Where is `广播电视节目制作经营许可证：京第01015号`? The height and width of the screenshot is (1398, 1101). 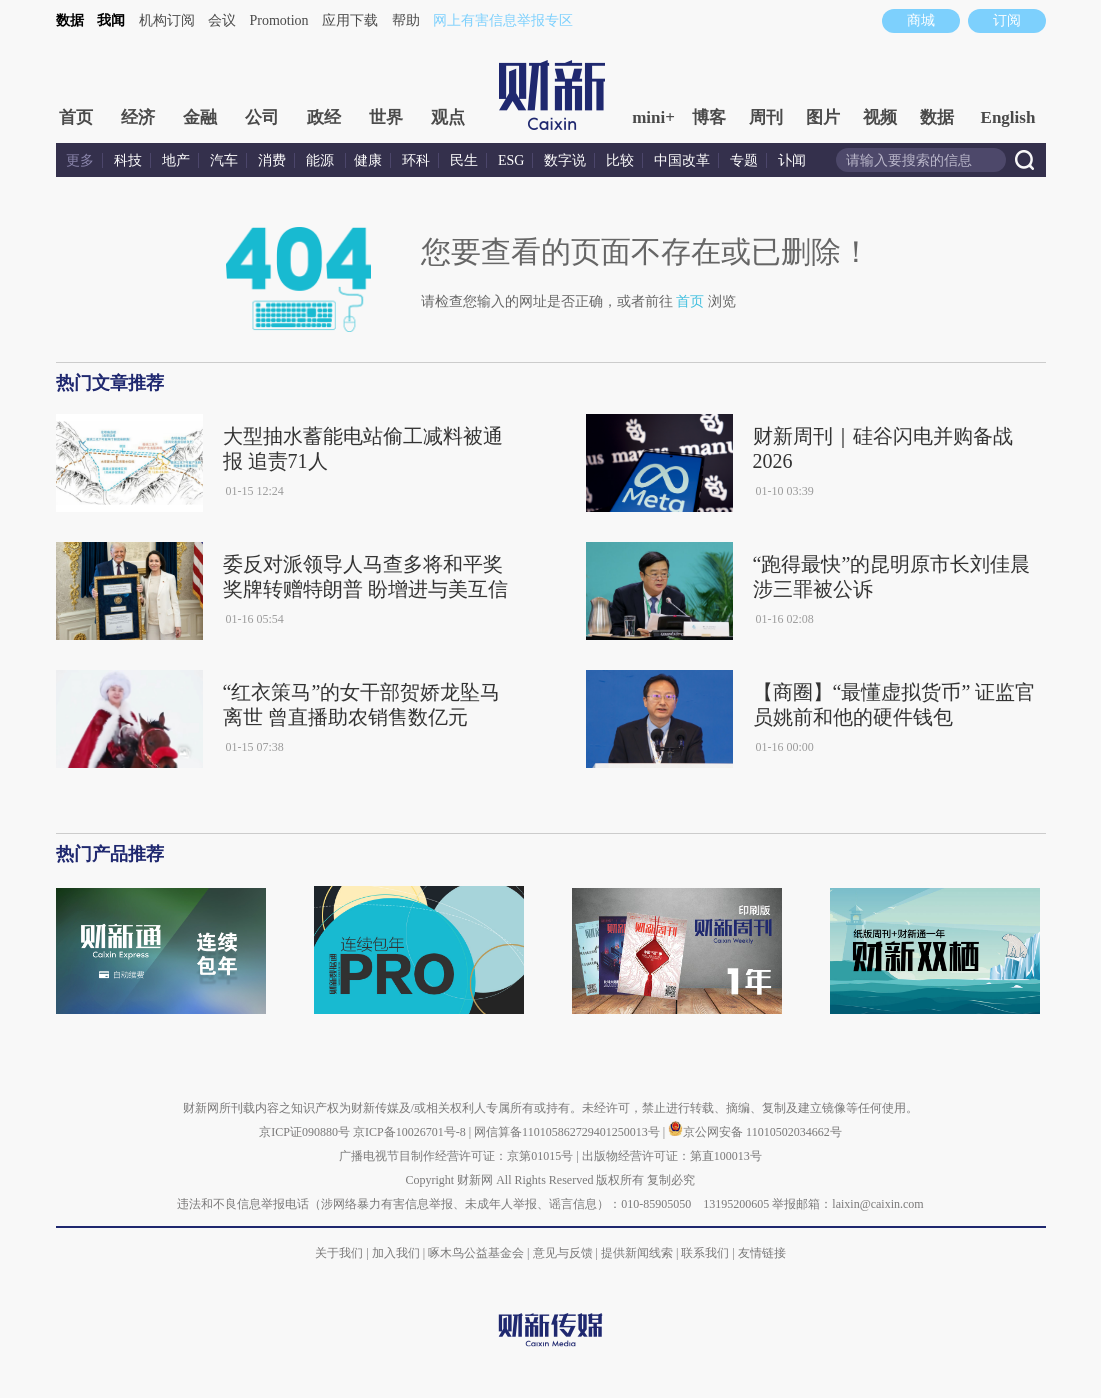
广播电视节目制作经营许可证：京第01015号 is located at coordinates (456, 1156).